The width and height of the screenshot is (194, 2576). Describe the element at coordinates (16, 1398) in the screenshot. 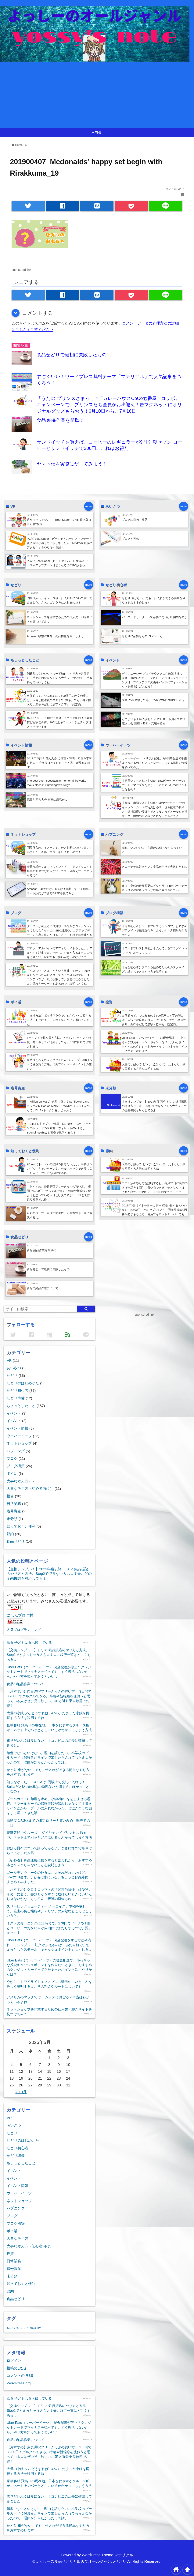

I see `せどり準備` at that location.